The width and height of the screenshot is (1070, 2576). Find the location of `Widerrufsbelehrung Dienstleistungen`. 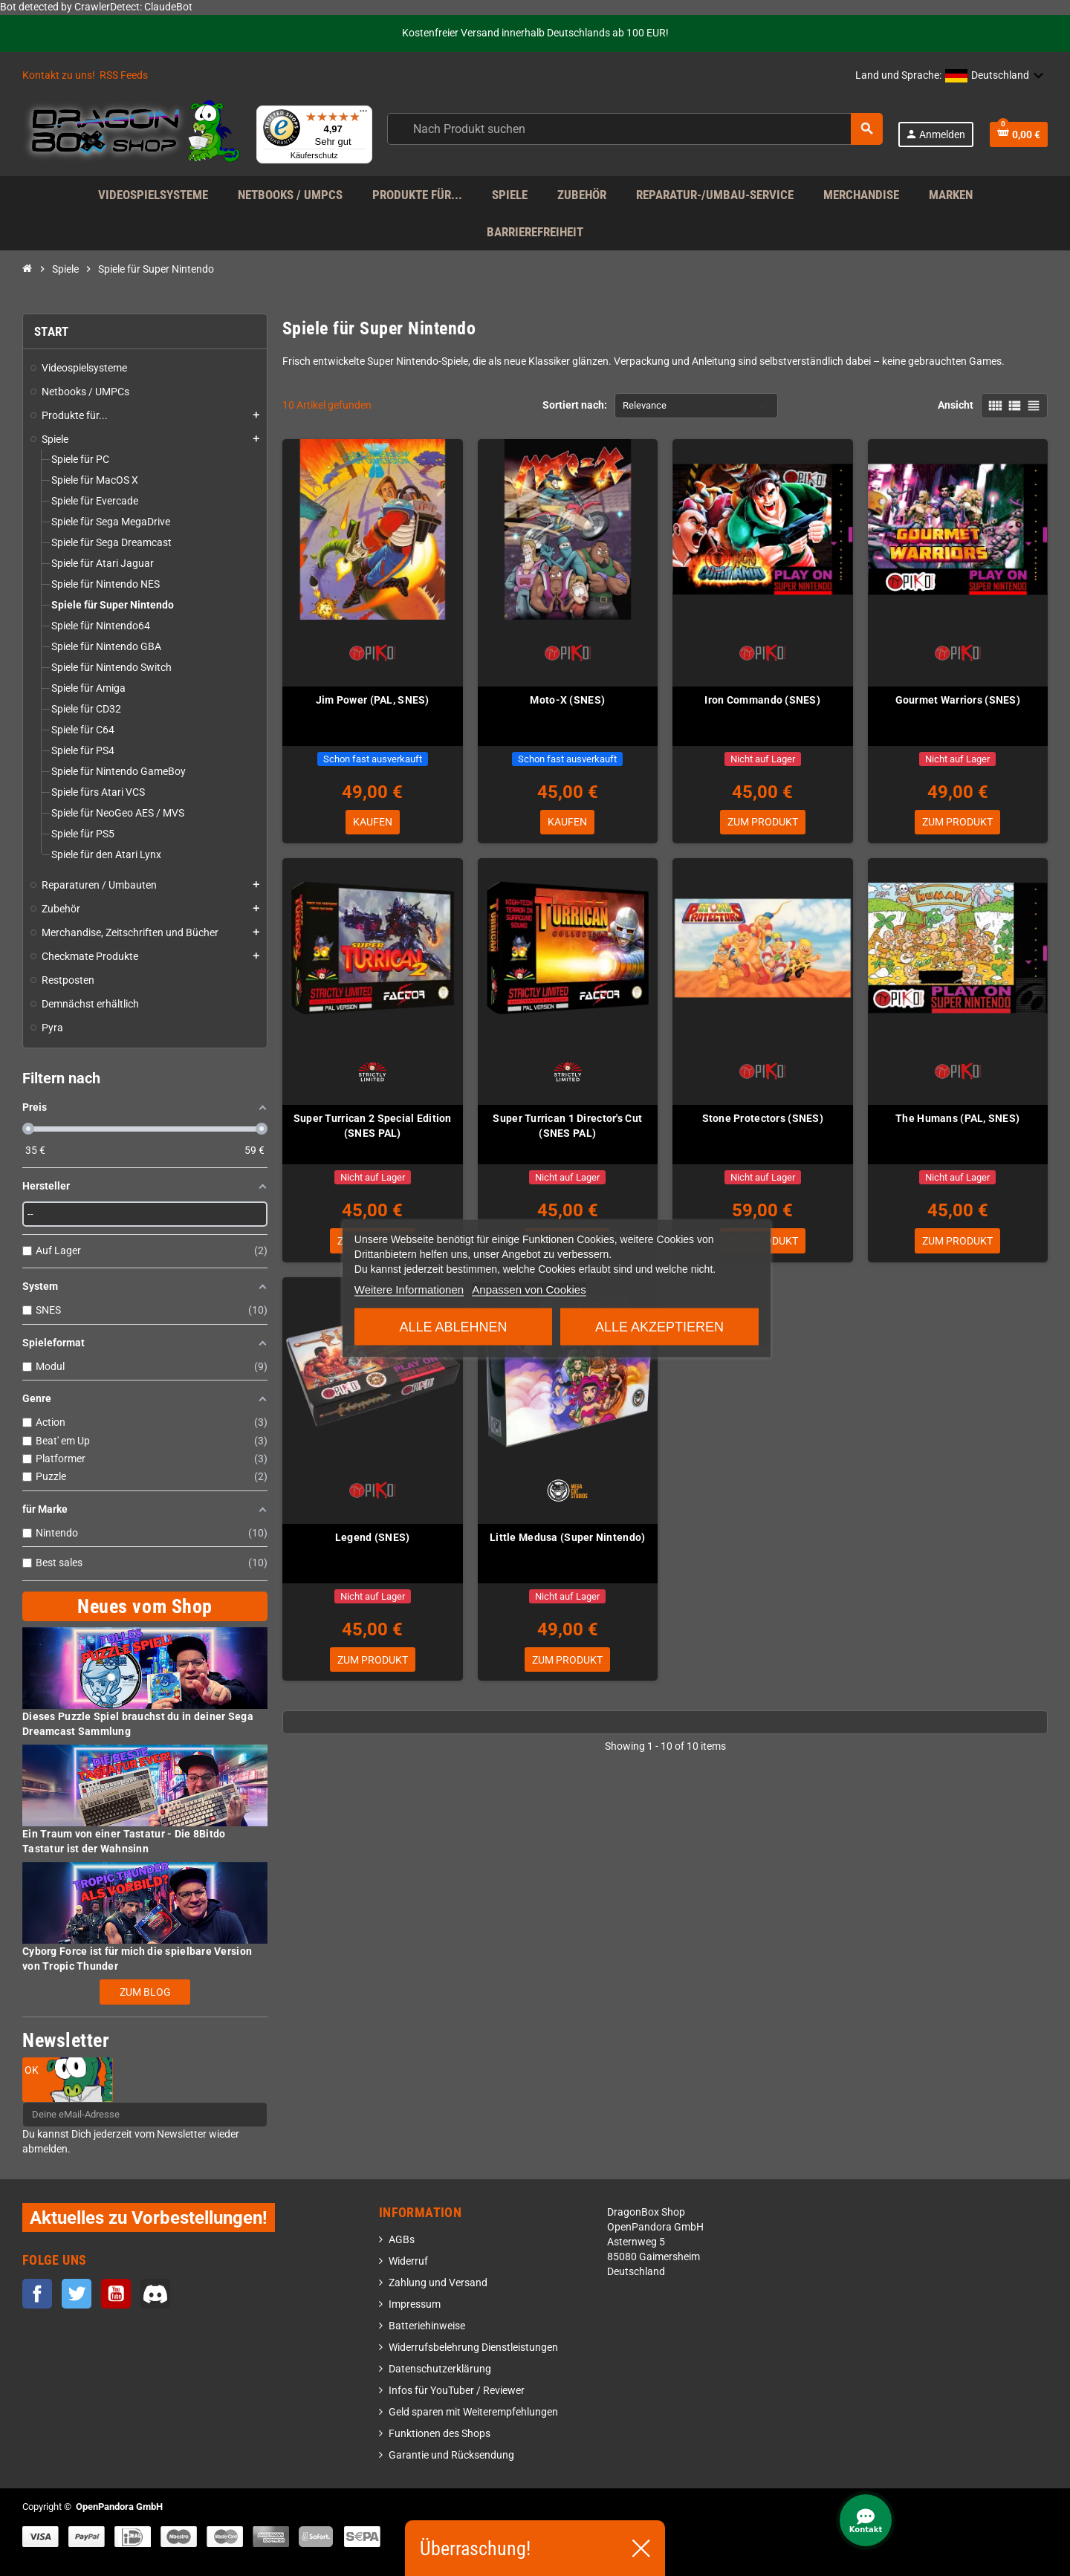

Widerrufsbelehrung Dienstleistungen is located at coordinates (473, 2347).